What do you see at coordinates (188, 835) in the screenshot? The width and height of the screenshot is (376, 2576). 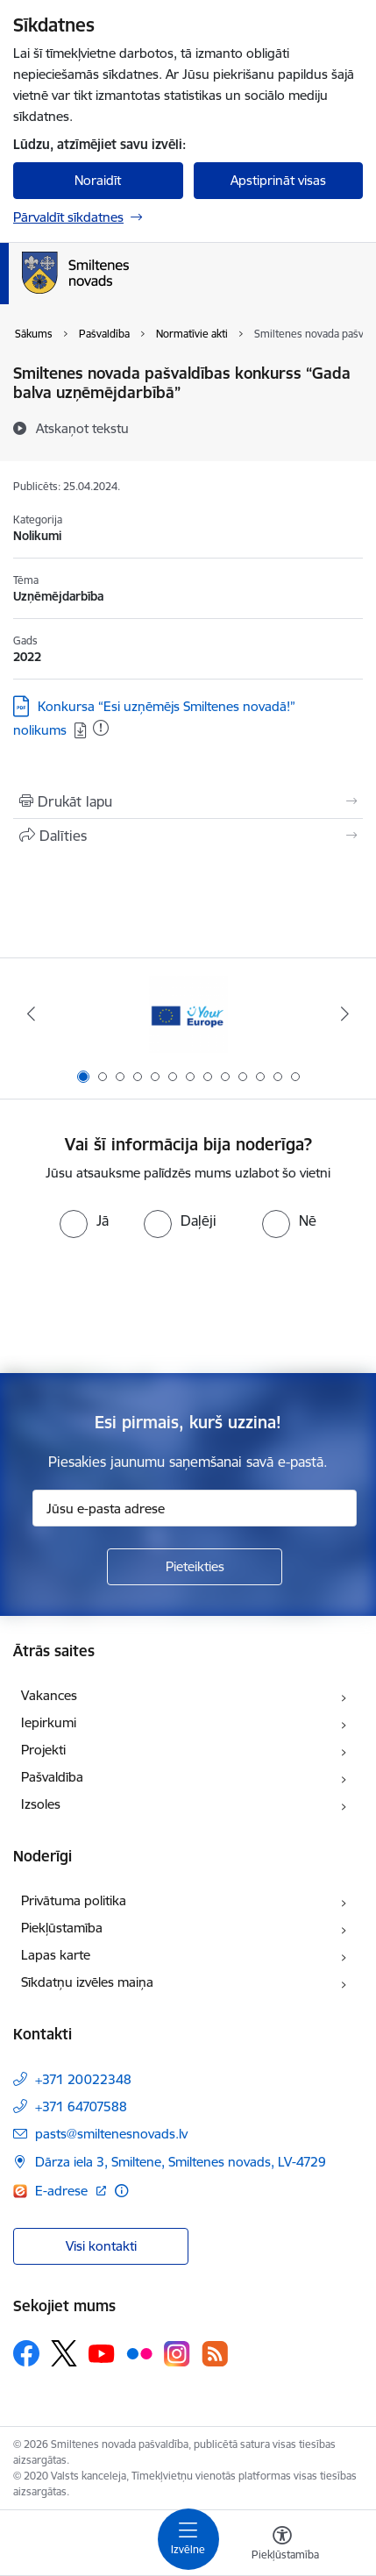 I see `[Kopīgot šo lapu]` at bounding box center [188, 835].